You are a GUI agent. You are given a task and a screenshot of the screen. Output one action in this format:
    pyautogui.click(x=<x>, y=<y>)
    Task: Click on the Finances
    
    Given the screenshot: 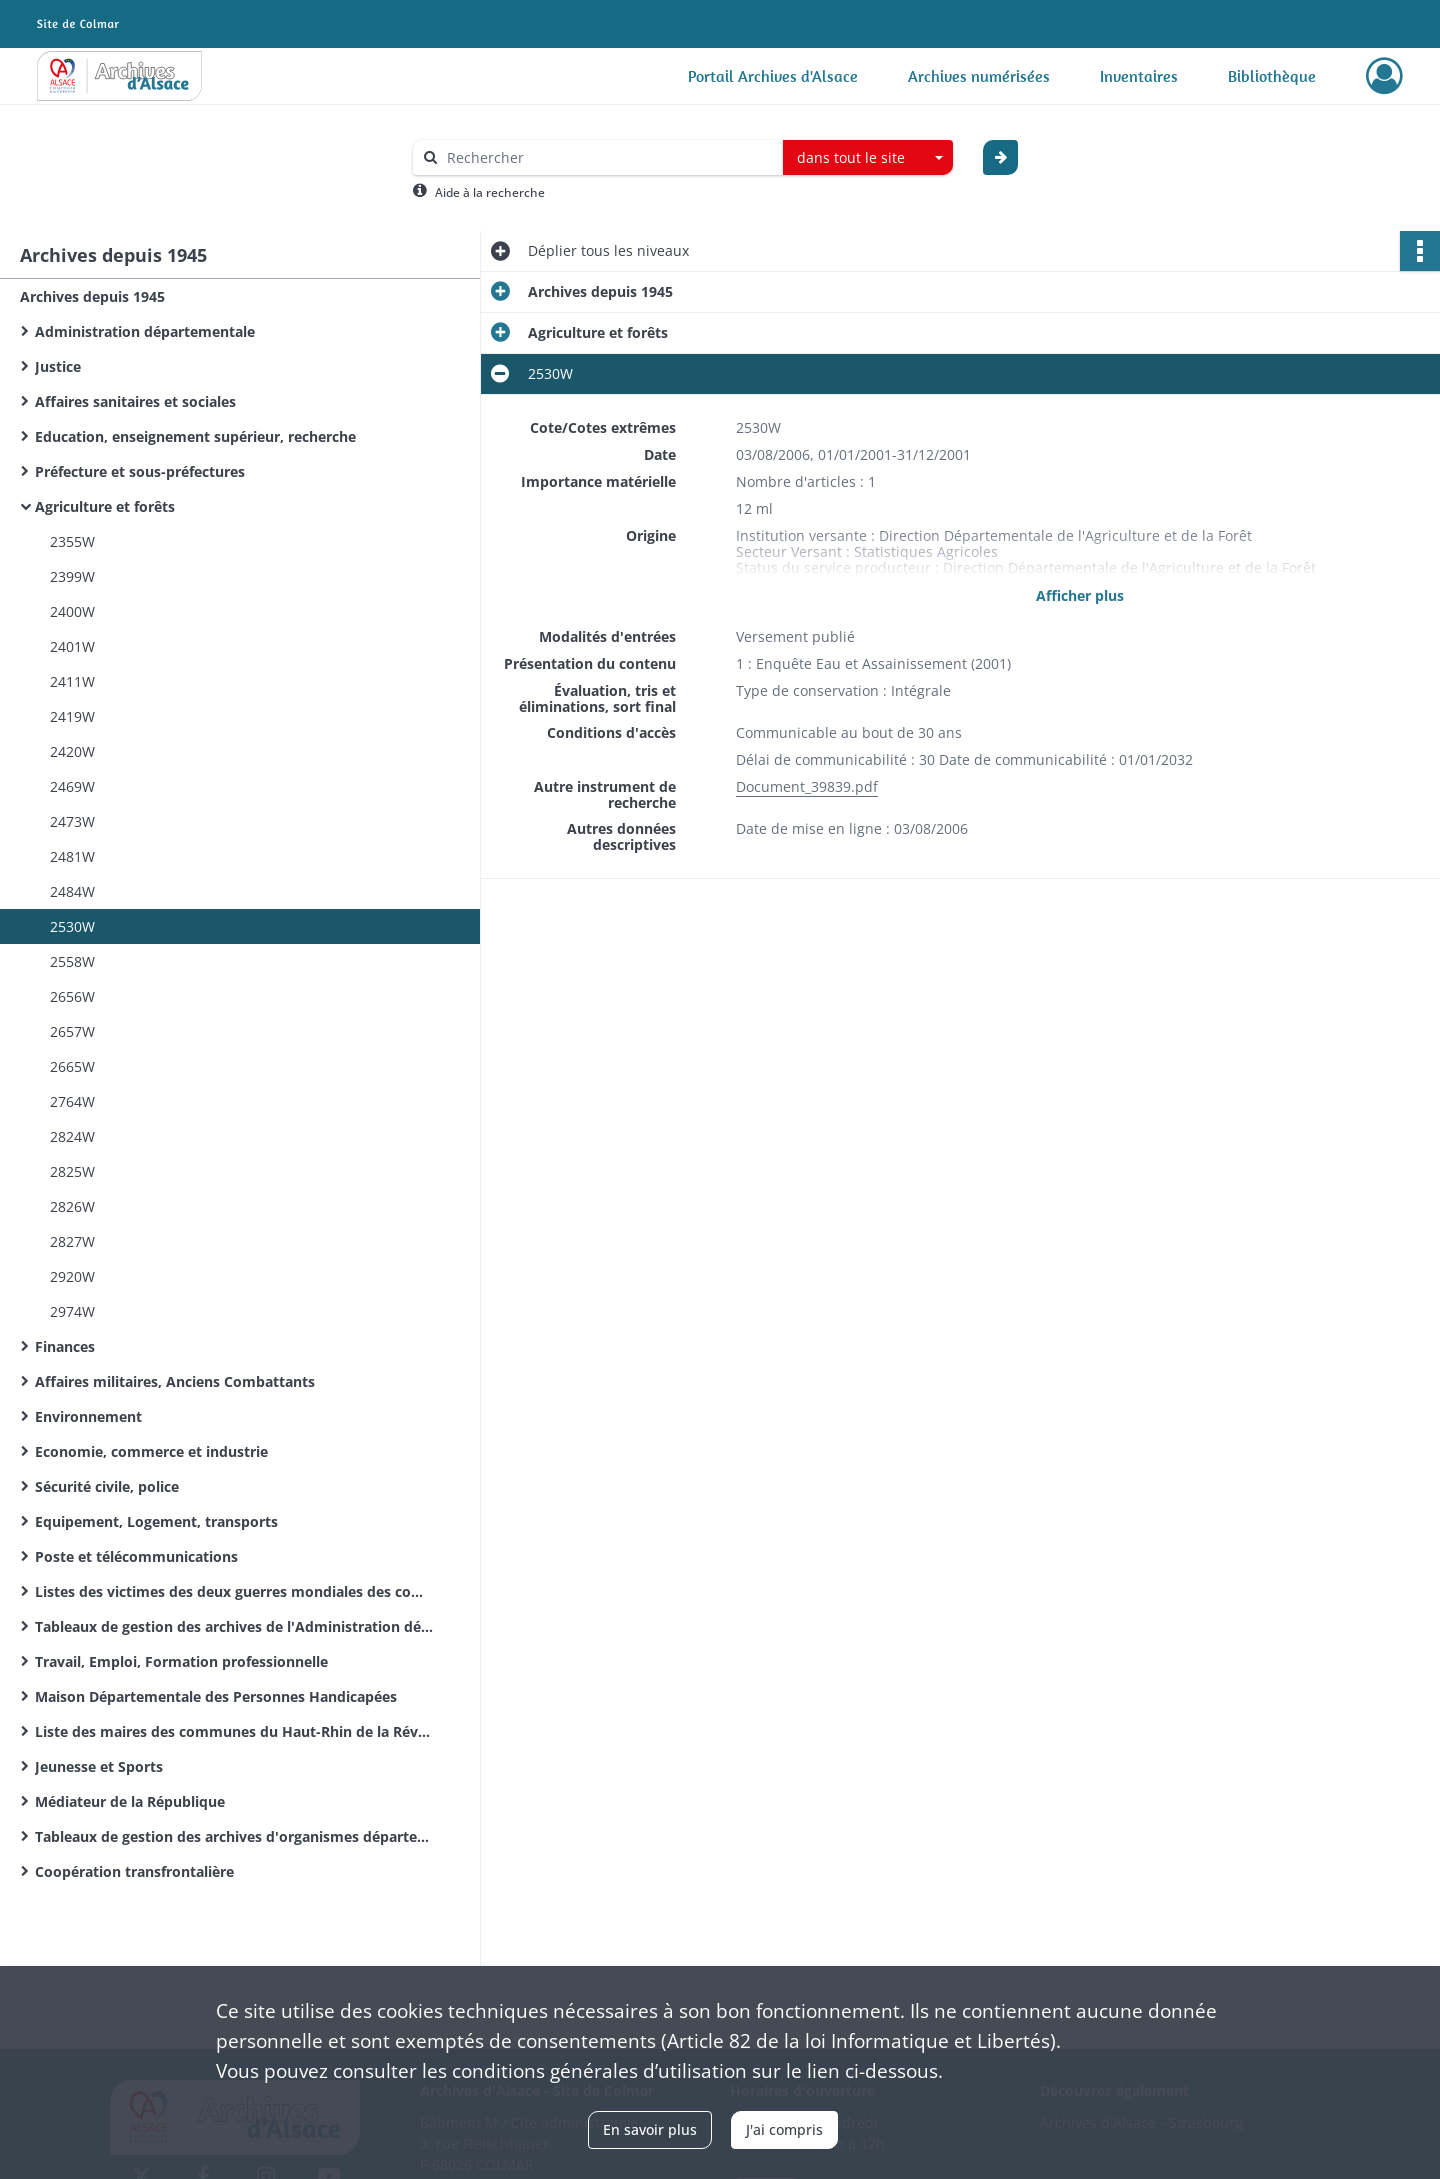 What is the action you would take?
    pyautogui.click(x=65, y=1346)
    